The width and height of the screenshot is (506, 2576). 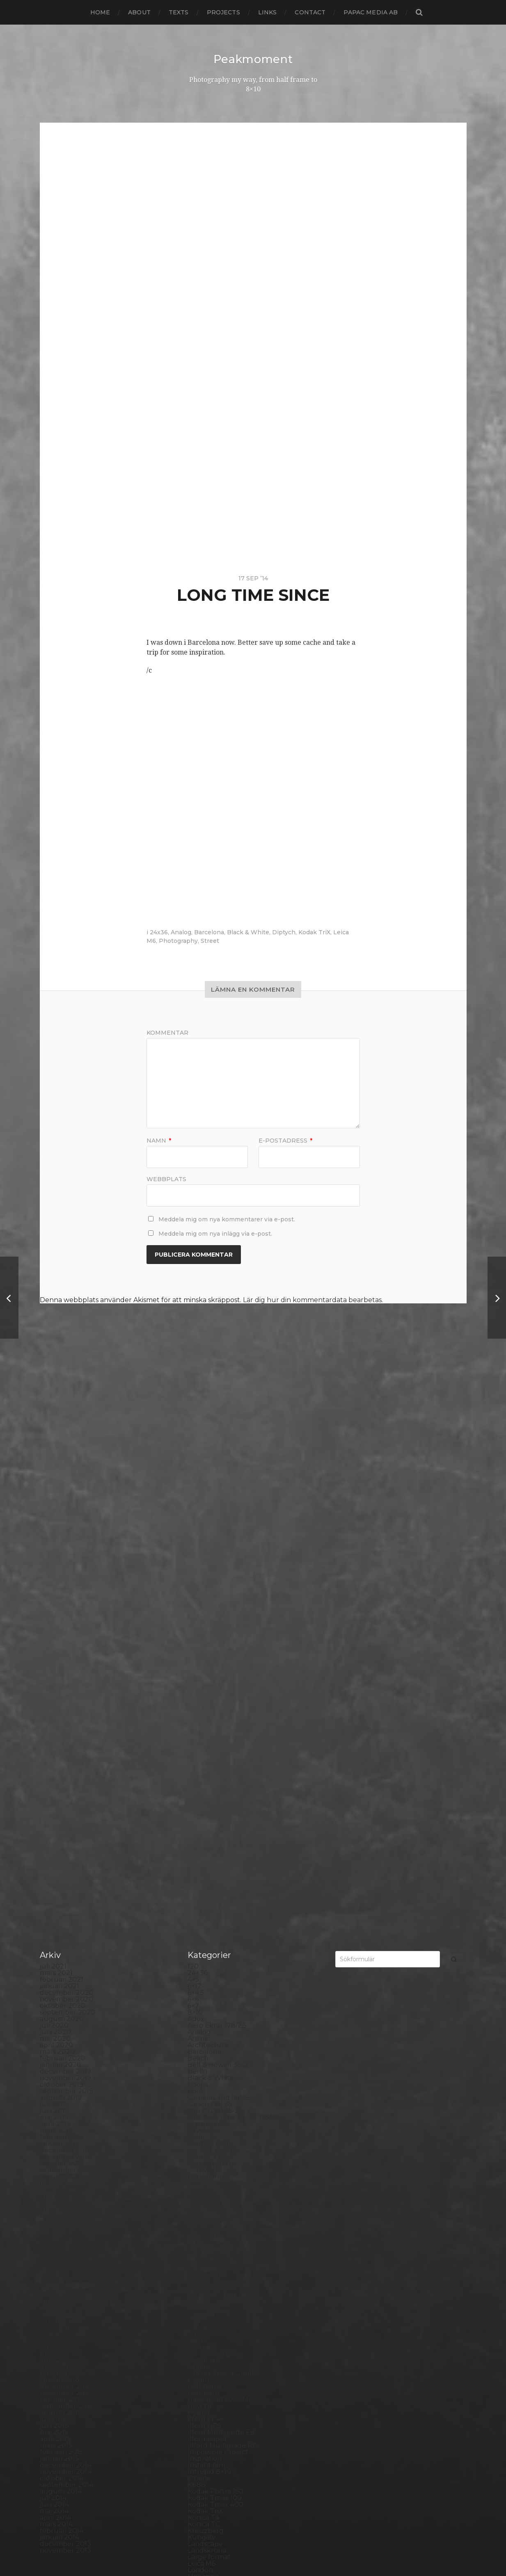 What do you see at coordinates (201, 2399) in the screenshot?
I see `Sweden` at bounding box center [201, 2399].